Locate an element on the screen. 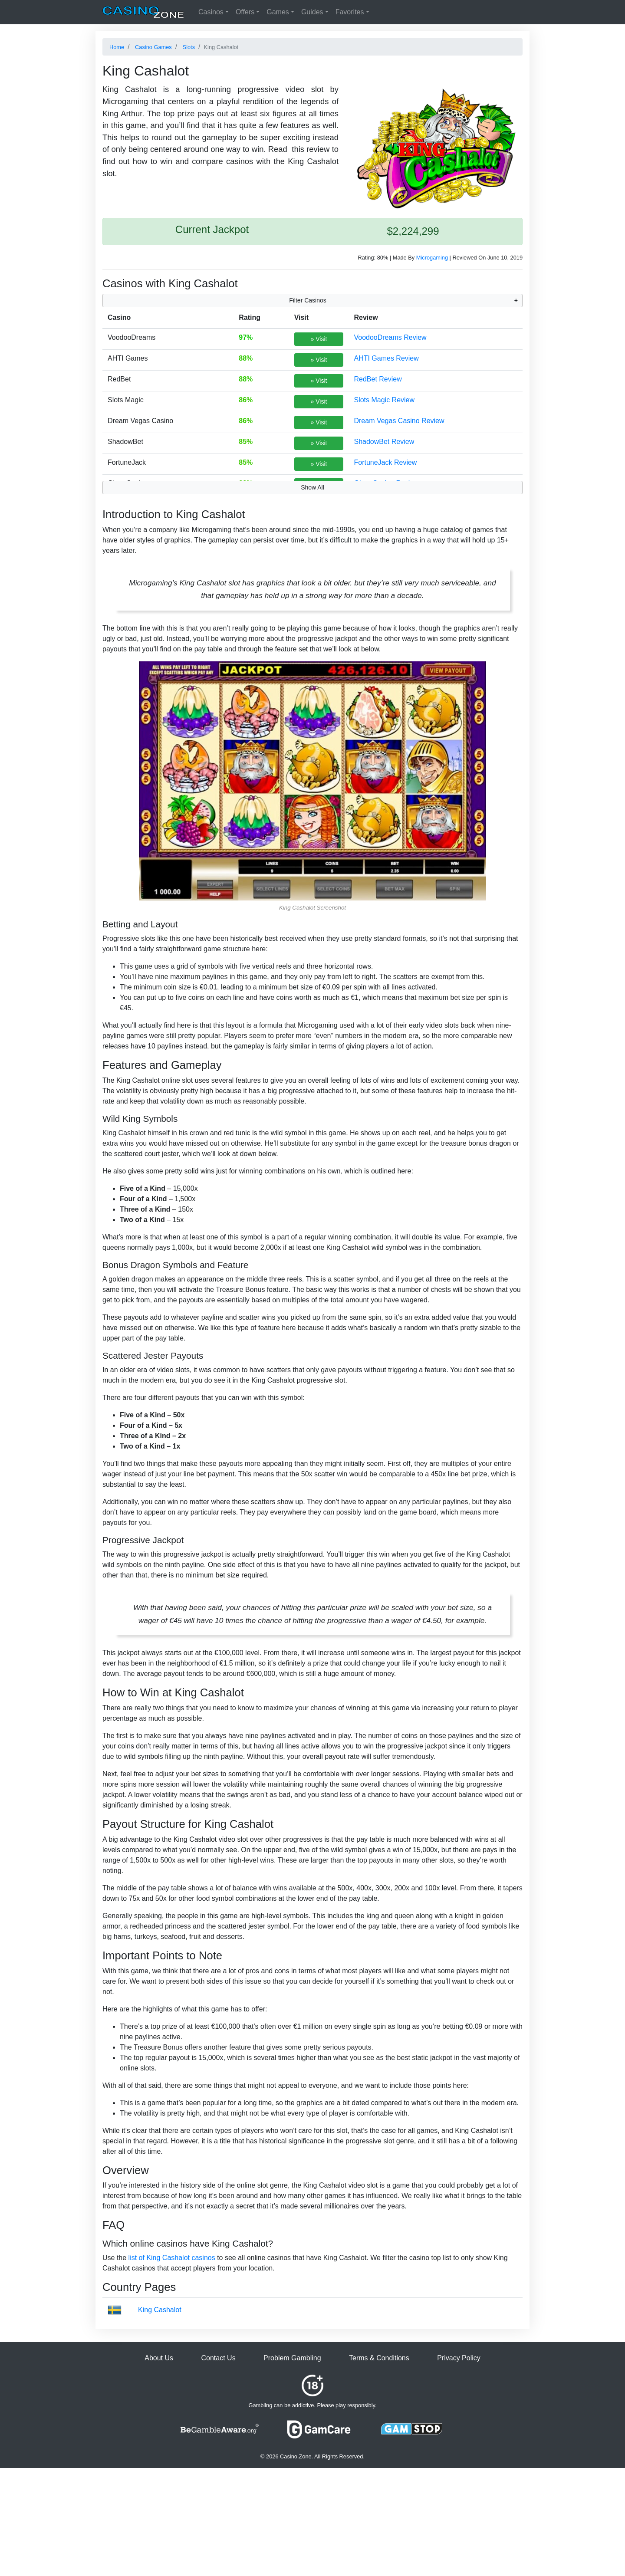 The width and height of the screenshot is (625, 2576). Contact Us is located at coordinates (218, 2358).